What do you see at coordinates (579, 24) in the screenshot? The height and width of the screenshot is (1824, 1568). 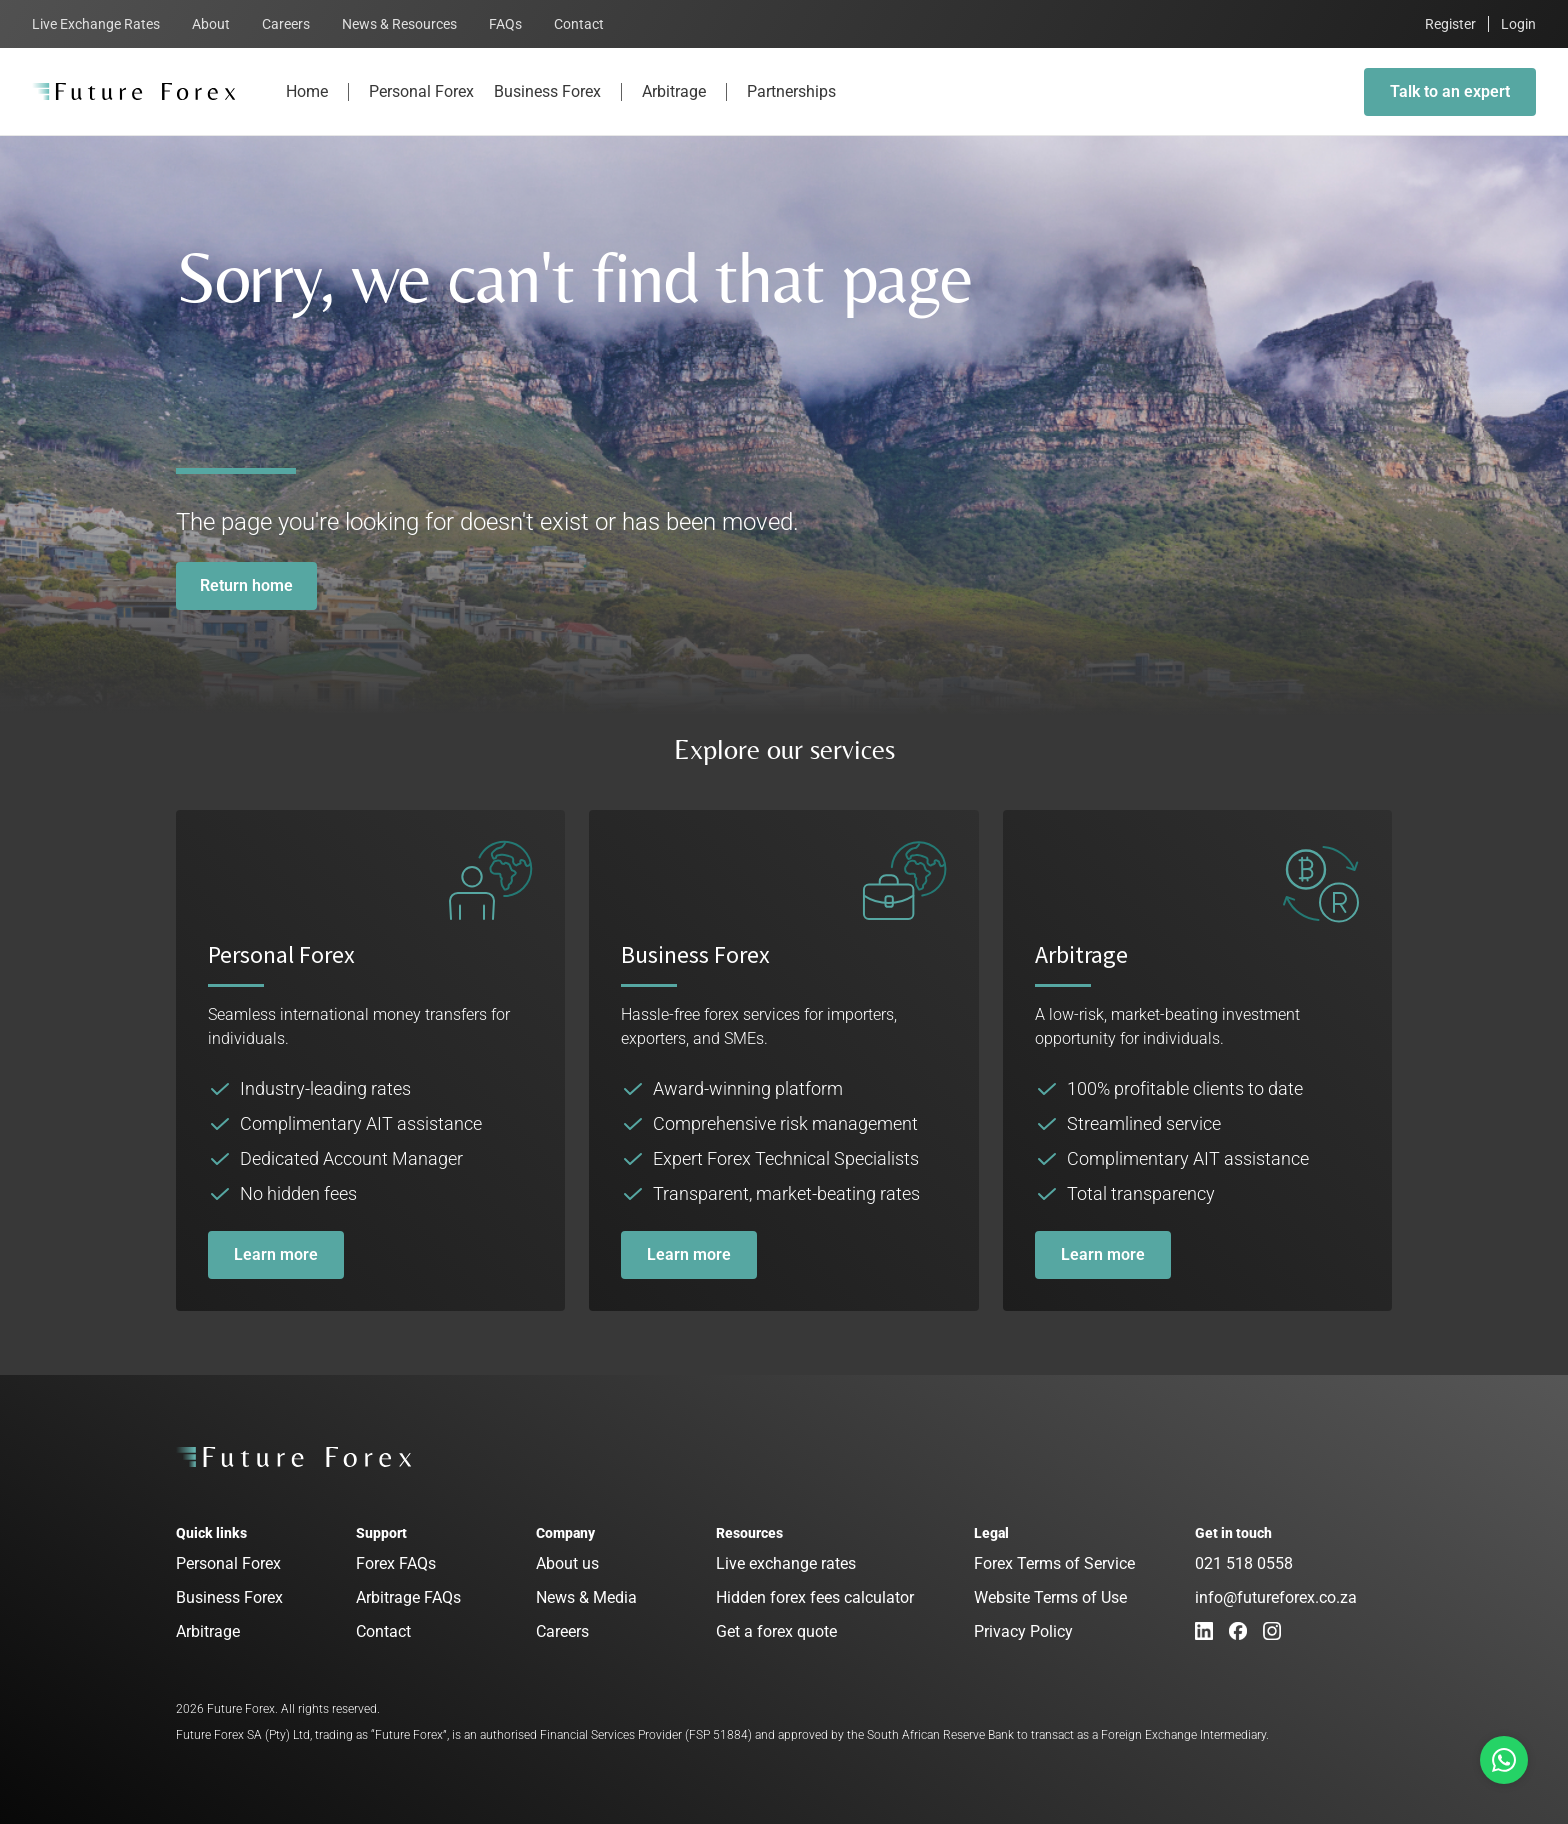 I see `Contact` at bounding box center [579, 24].